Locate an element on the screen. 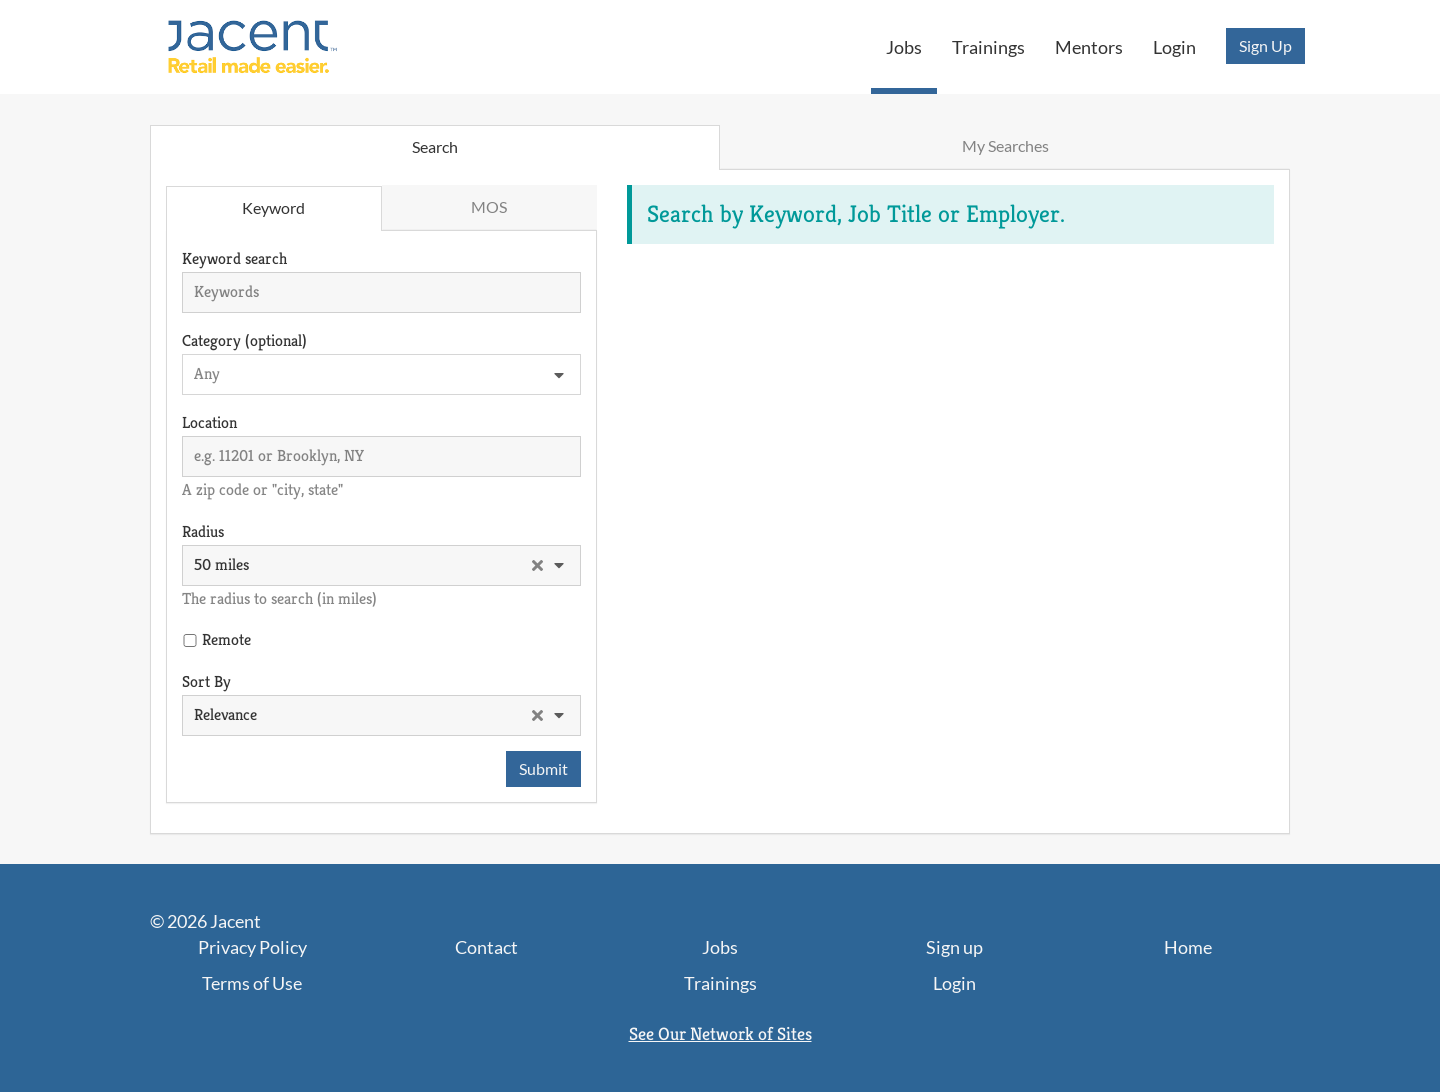 The image size is (1440, 1092). Terms of Use is located at coordinates (252, 983).